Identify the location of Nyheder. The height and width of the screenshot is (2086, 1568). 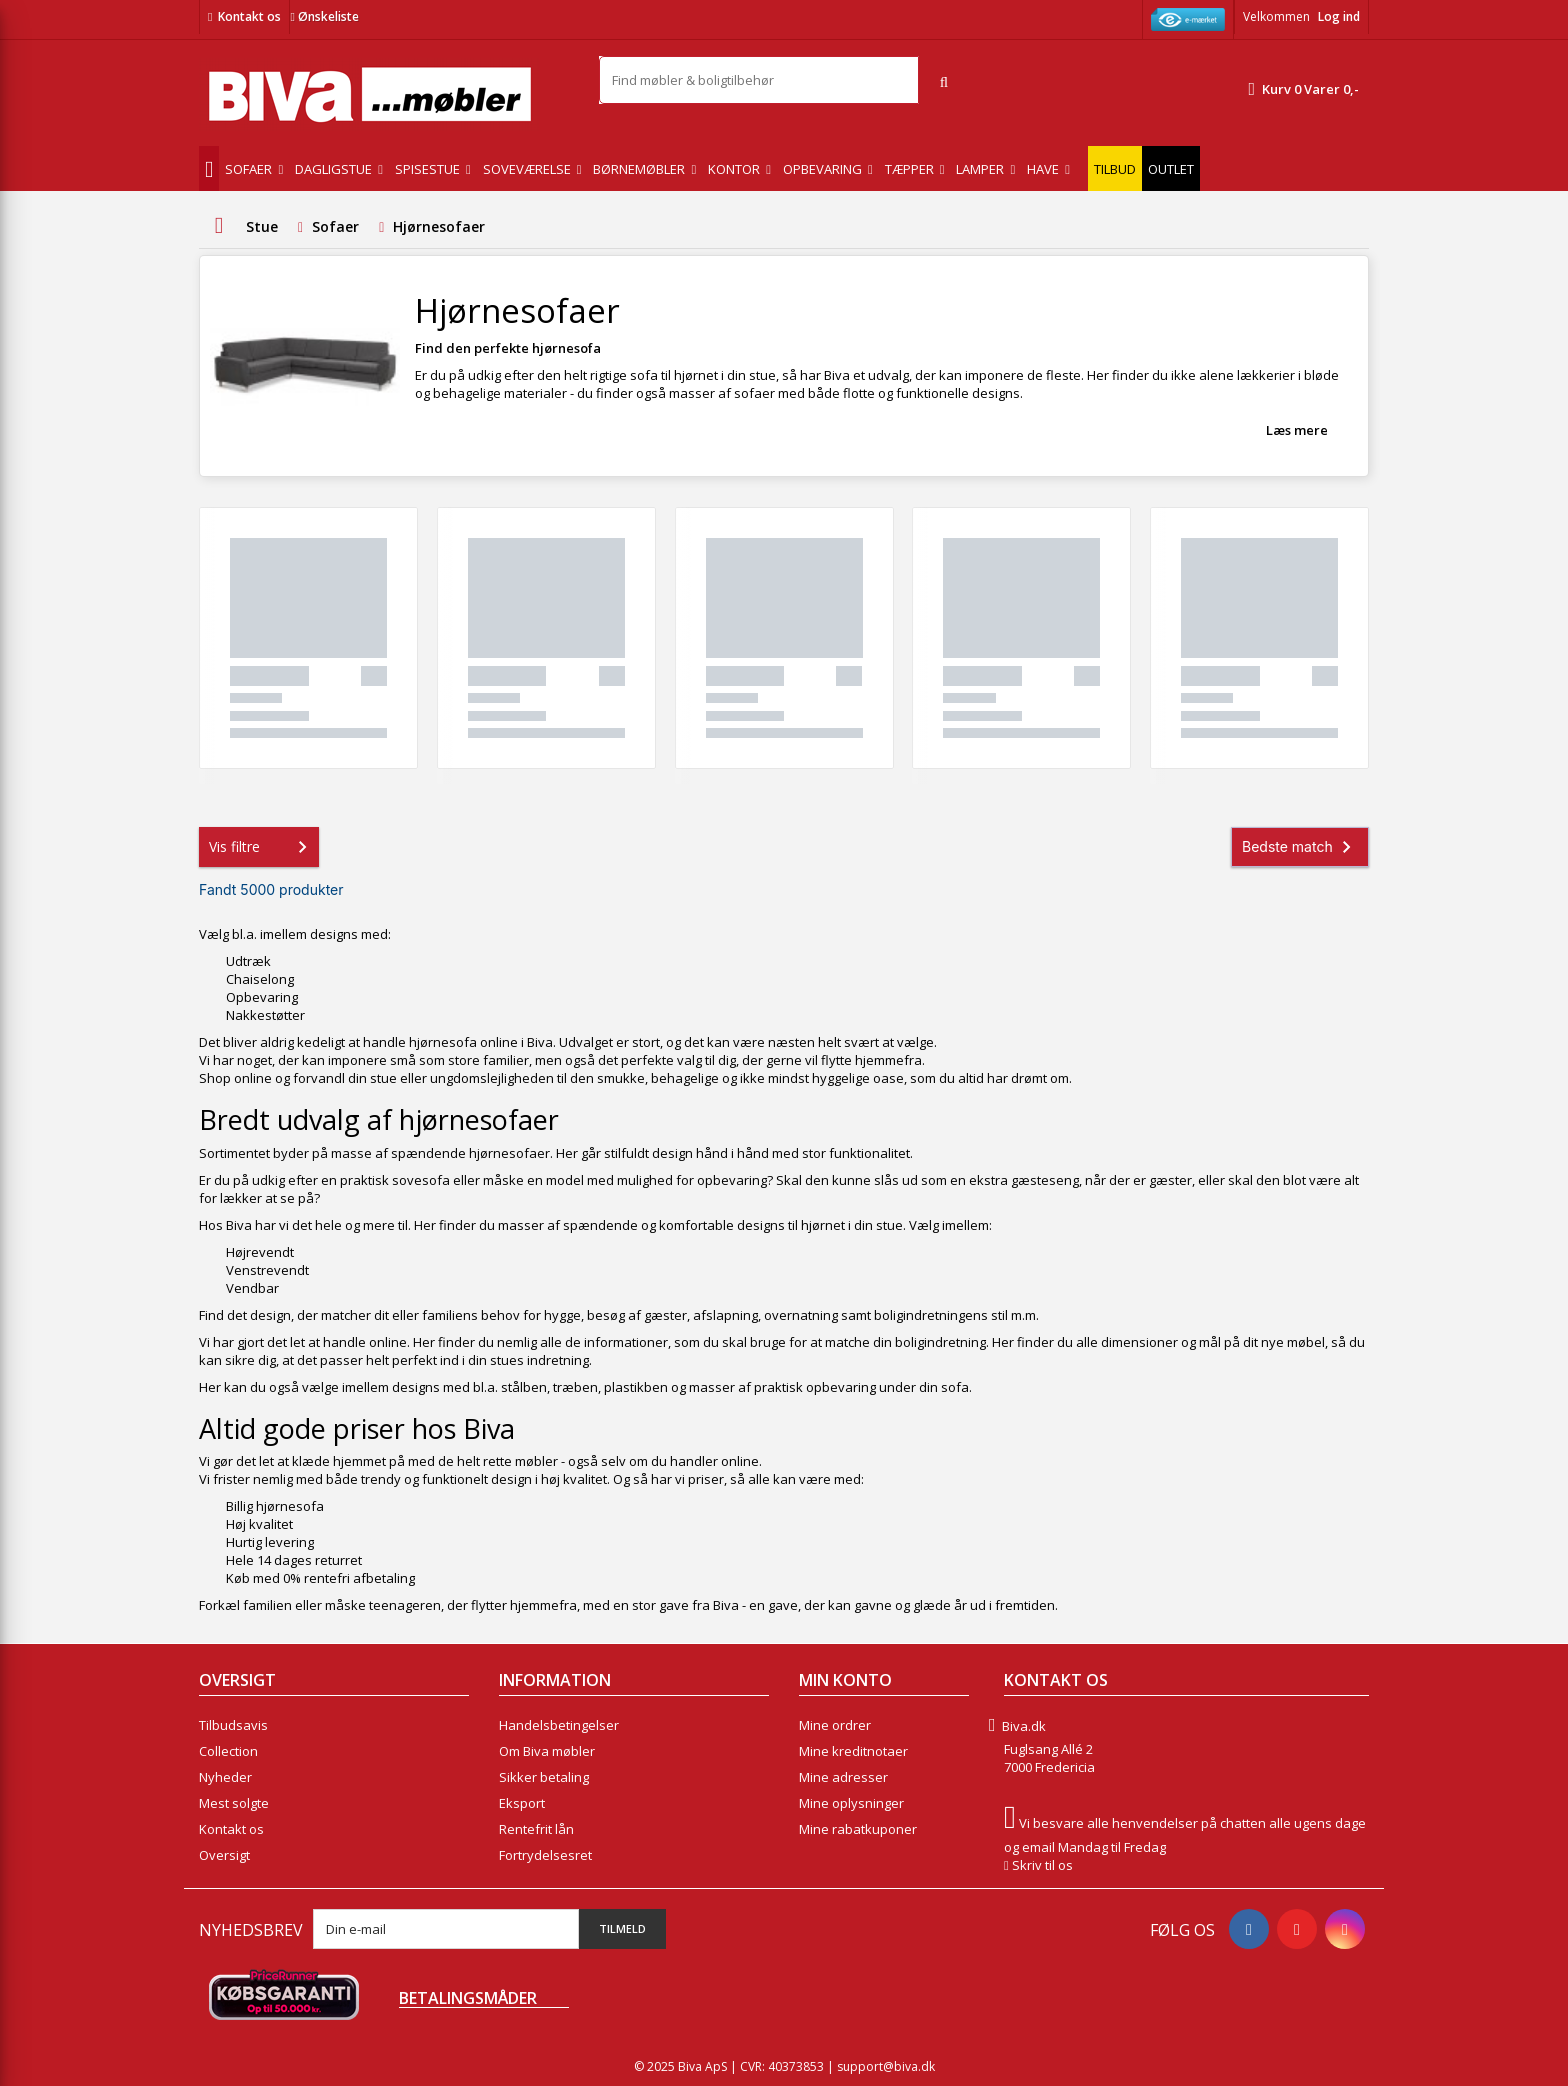
(225, 1777).